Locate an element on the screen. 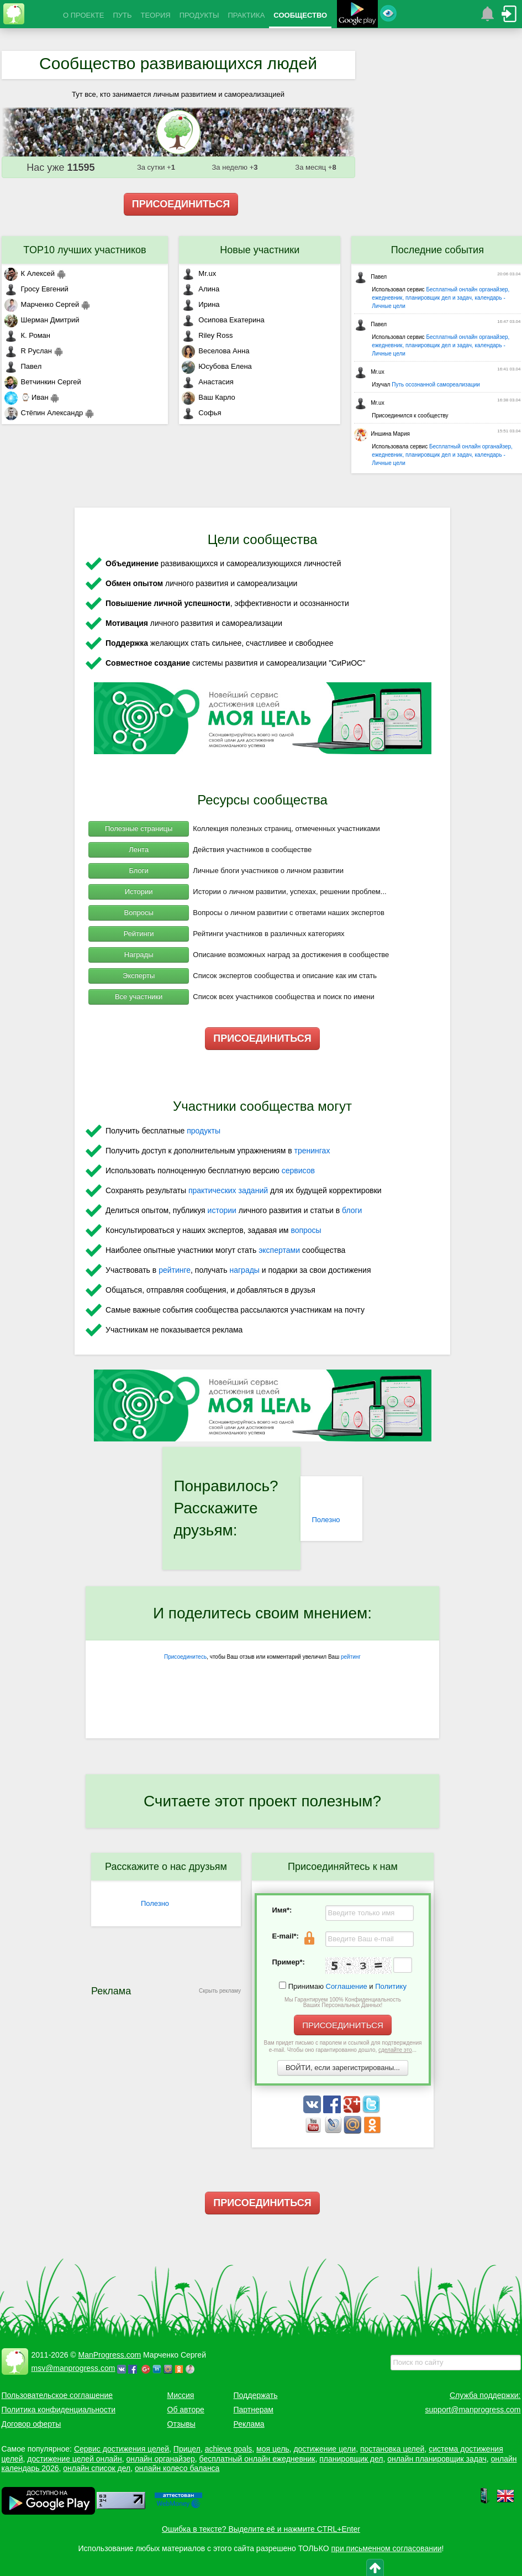  бесплатный онлайн ежедневник is located at coordinates (257, 2458).